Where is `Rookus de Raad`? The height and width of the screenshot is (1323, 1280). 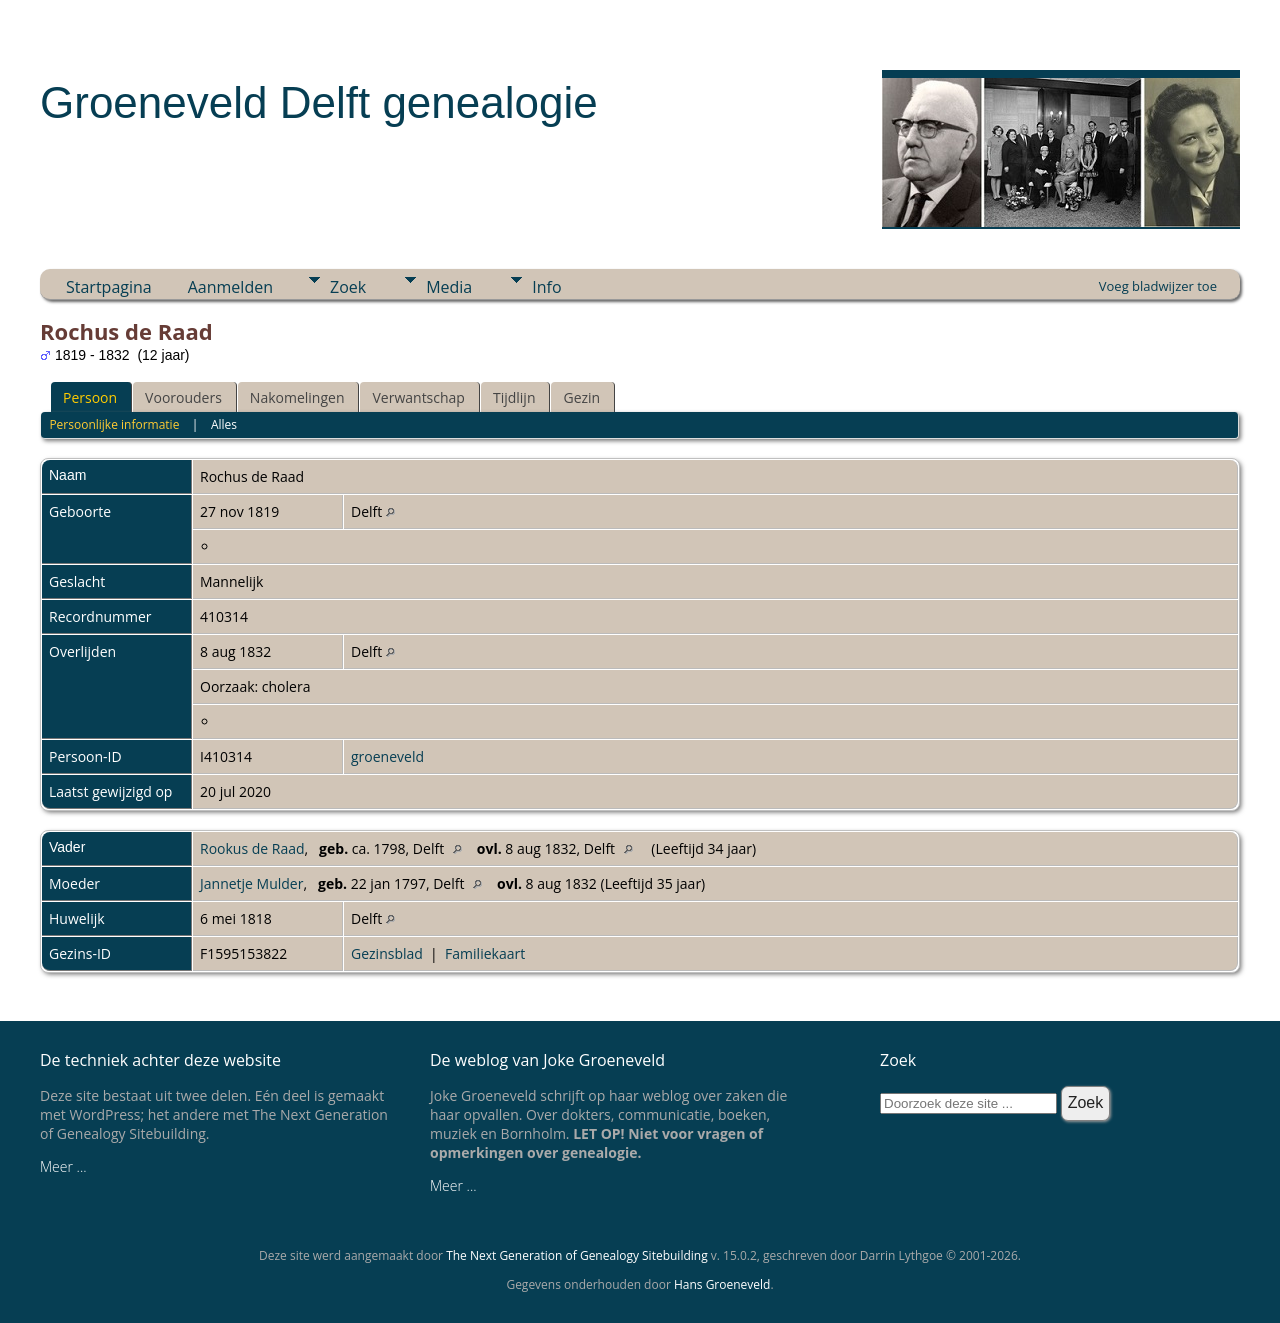
Rookus de Raad is located at coordinates (252, 848).